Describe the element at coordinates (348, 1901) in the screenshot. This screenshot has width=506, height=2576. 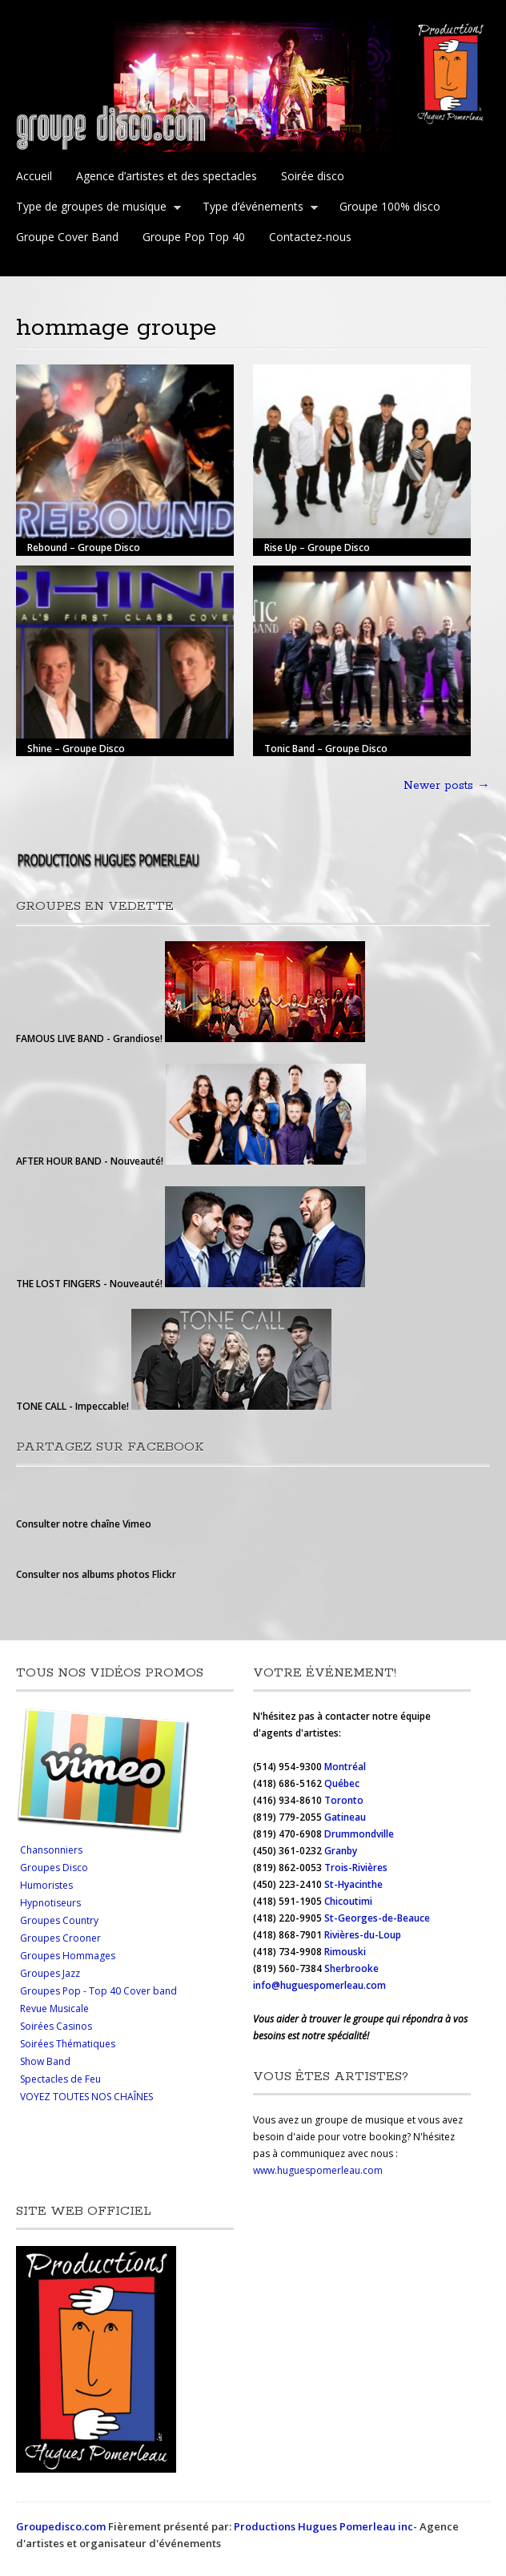
I see `Chicoutimi` at that location.